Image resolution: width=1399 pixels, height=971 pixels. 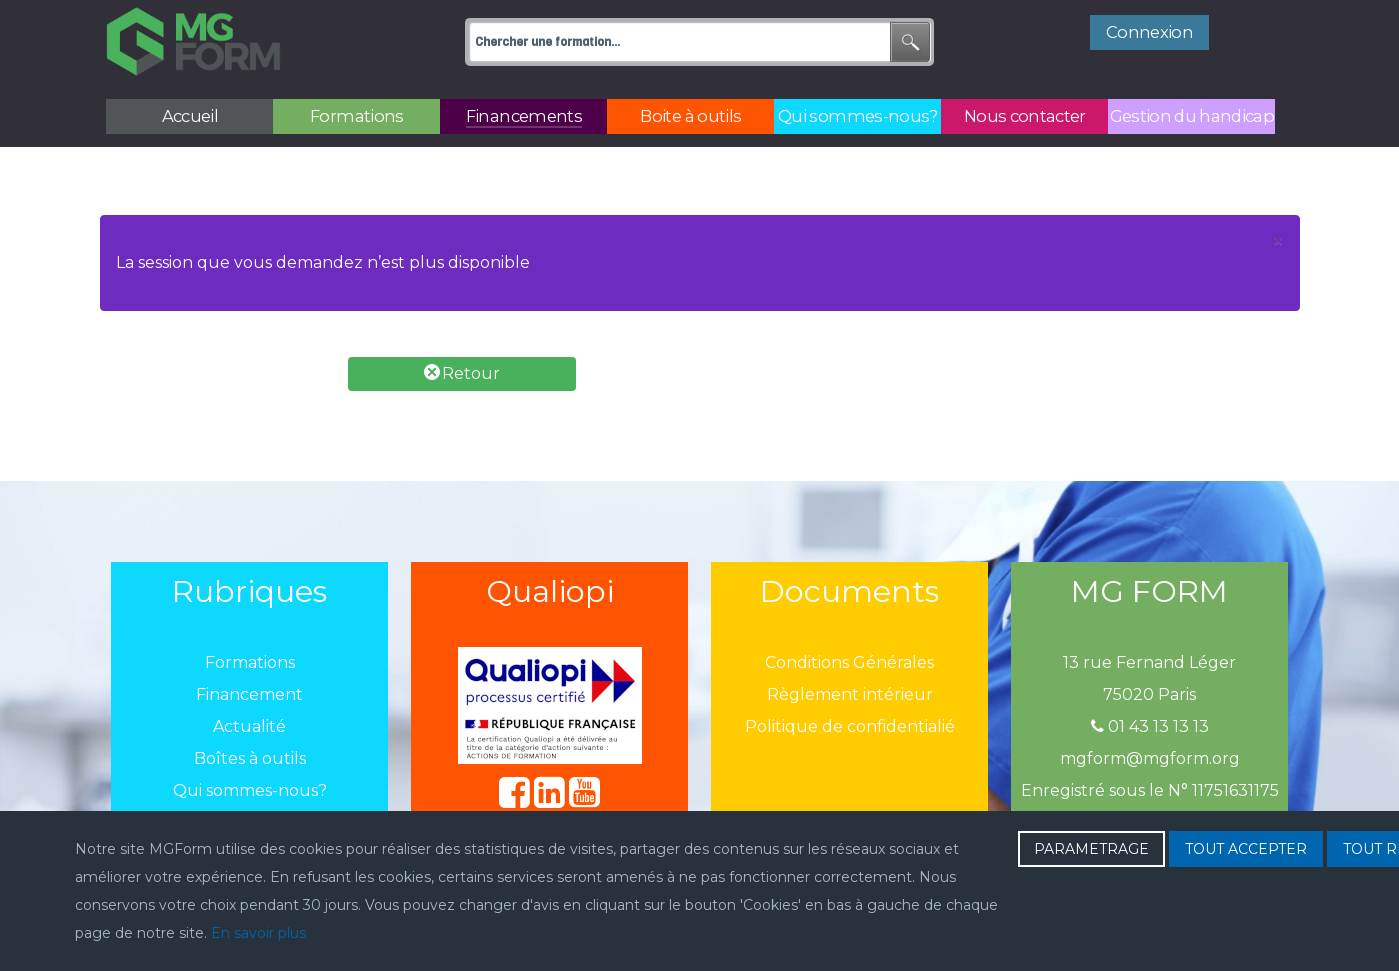 I want to click on En savoir plus, so click(x=258, y=933).